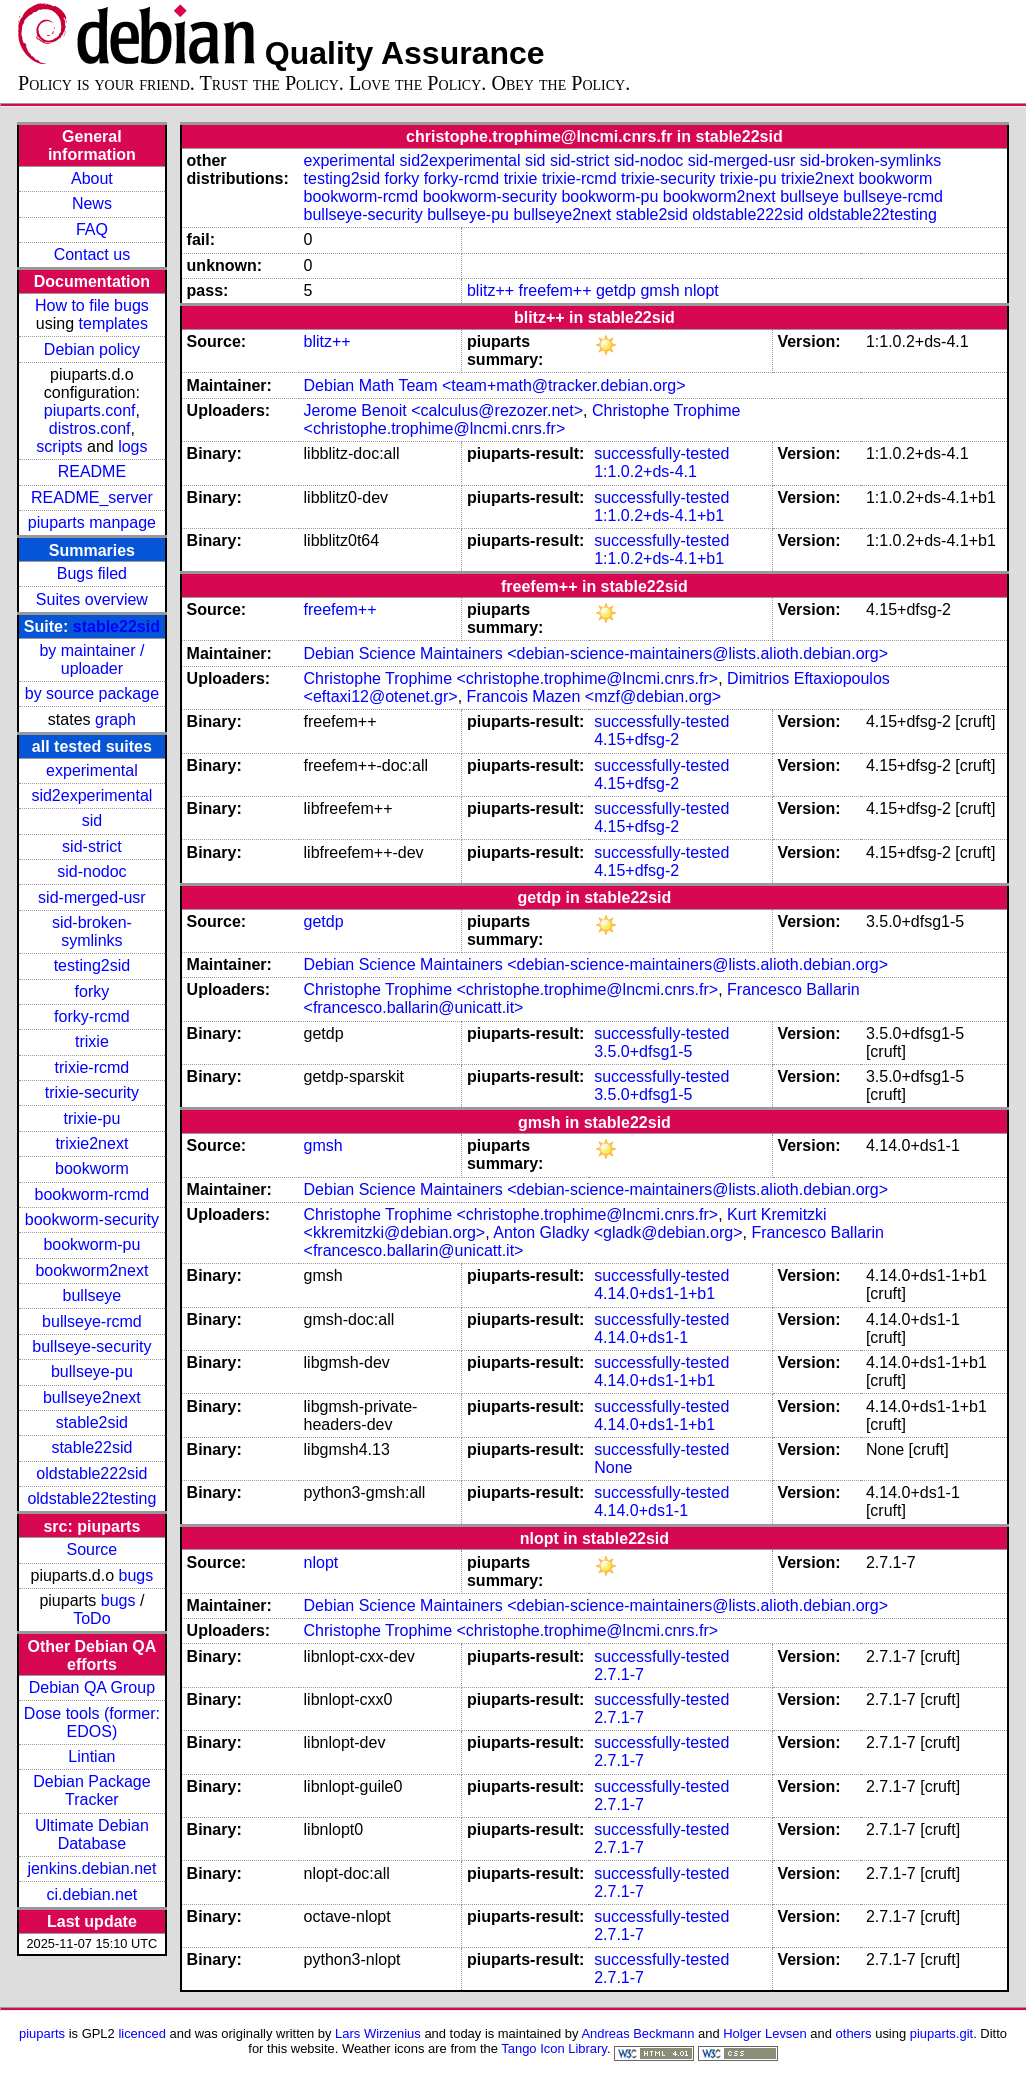 Image resolution: width=1026 pixels, height=2076 pixels. What do you see at coordinates (92, 254) in the screenshot?
I see `Contact us` at bounding box center [92, 254].